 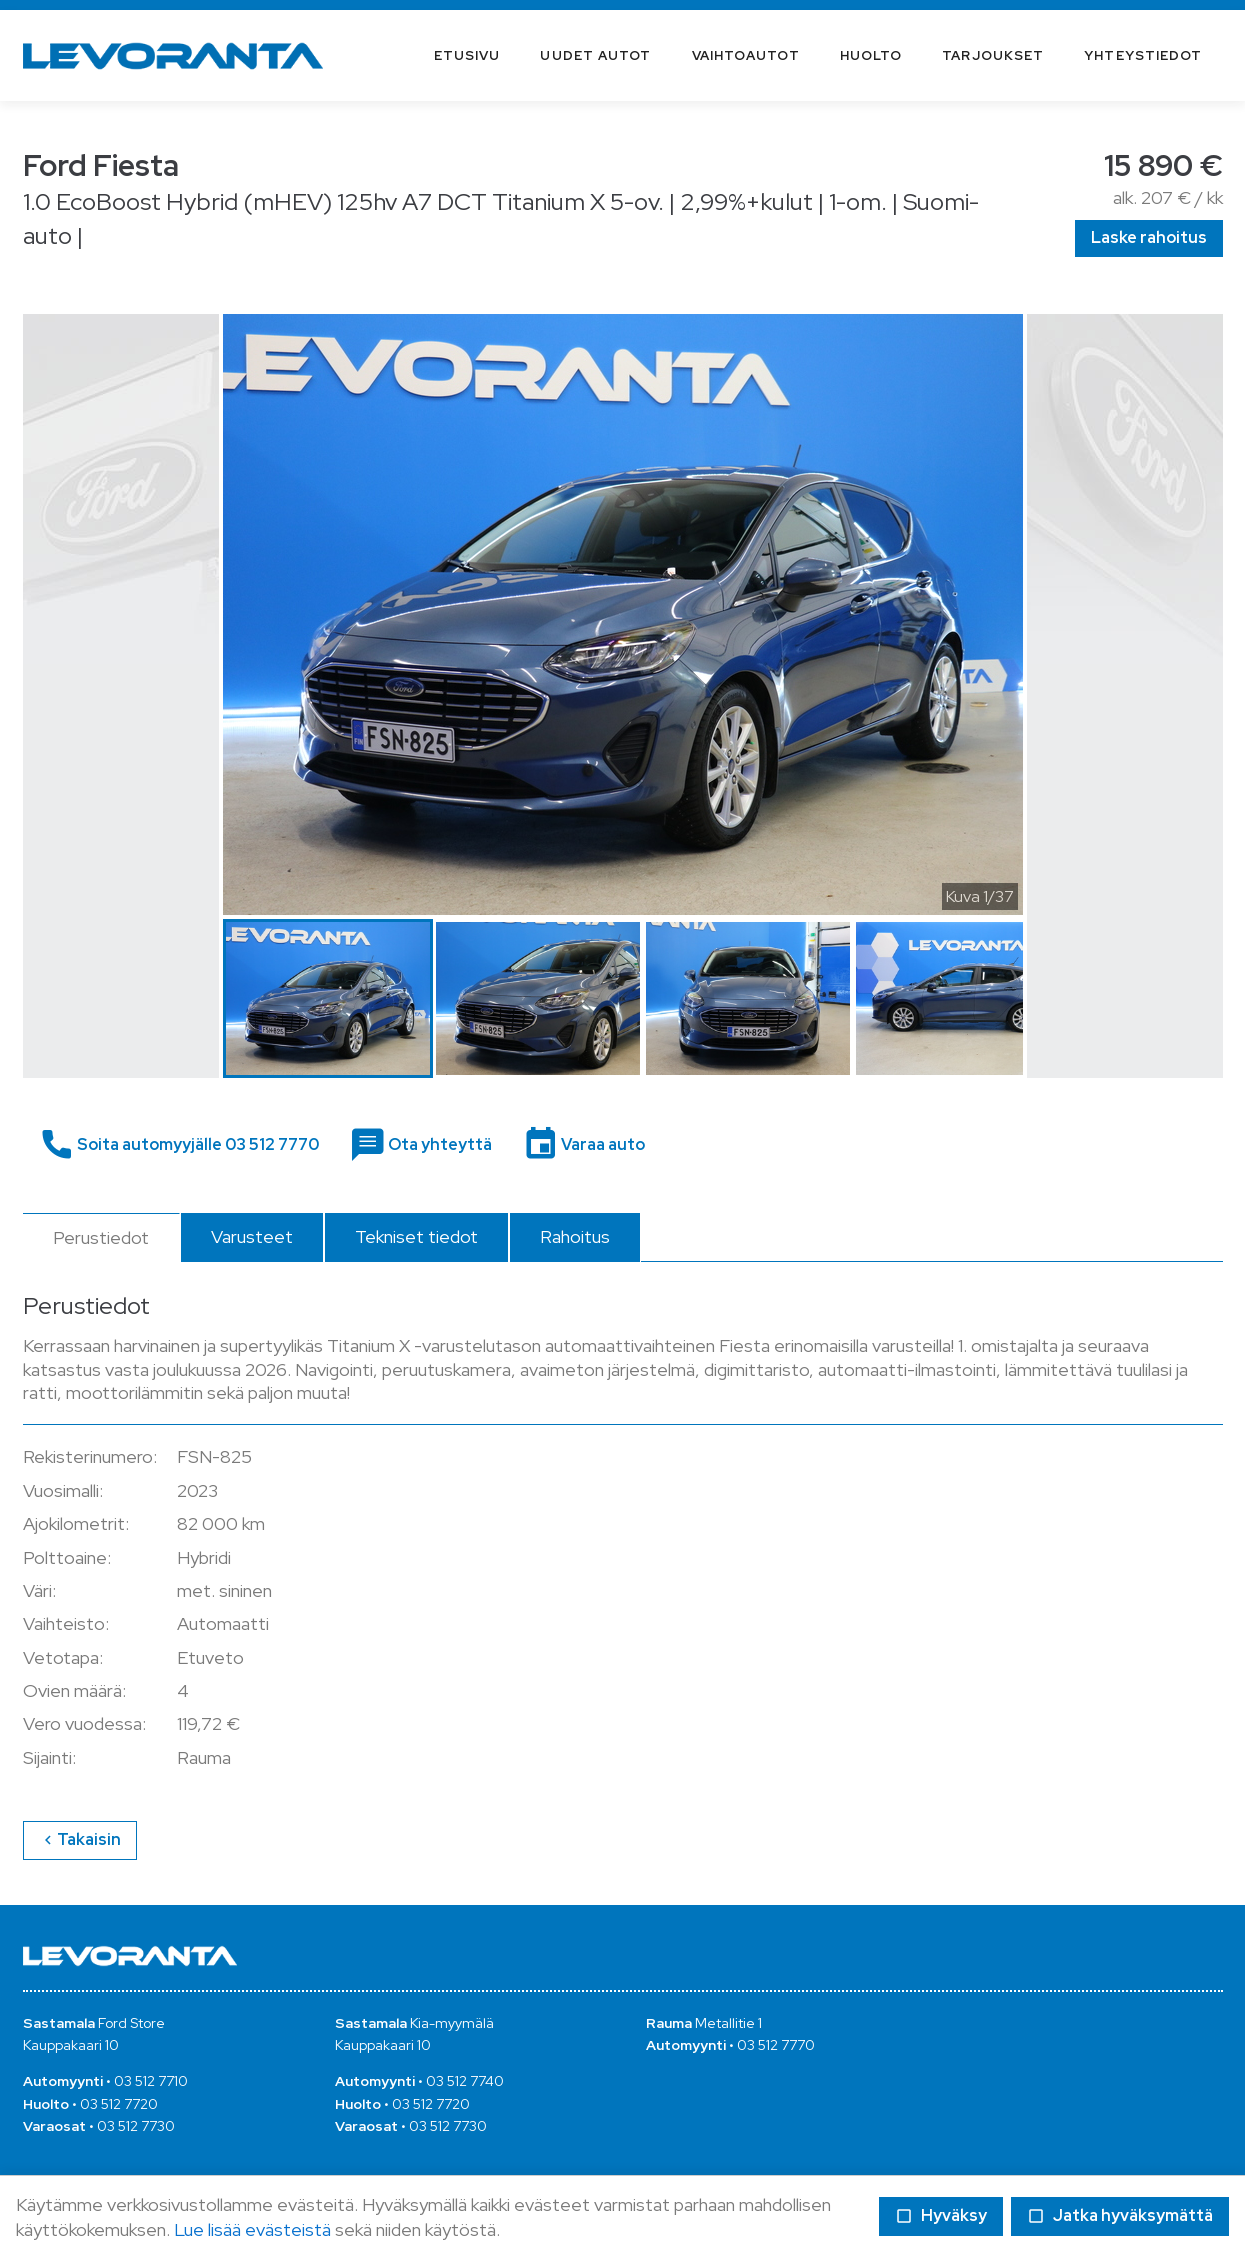 I want to click on Tarjoukset, so click(x=993, y=55).